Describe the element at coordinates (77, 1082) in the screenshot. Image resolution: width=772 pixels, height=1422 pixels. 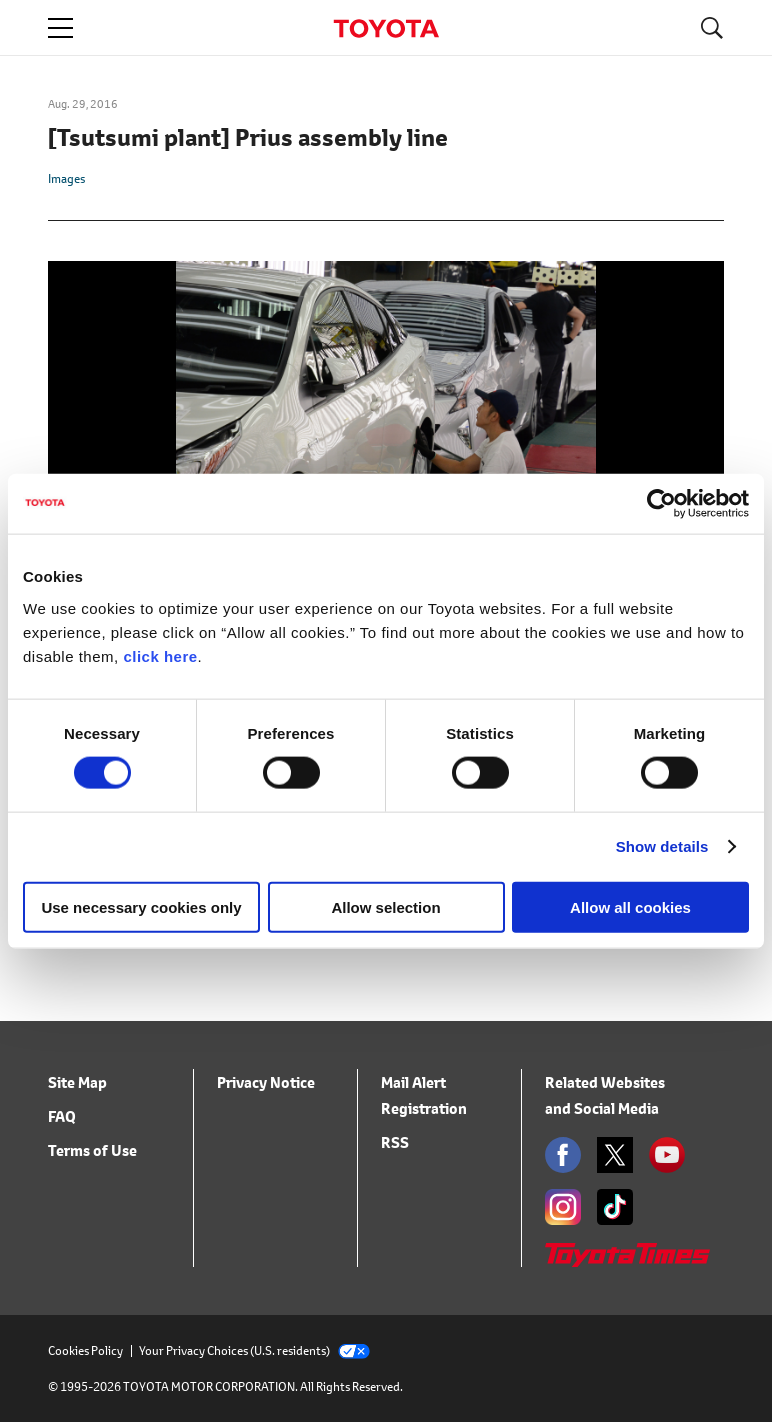
I see `Site Map` at that location.